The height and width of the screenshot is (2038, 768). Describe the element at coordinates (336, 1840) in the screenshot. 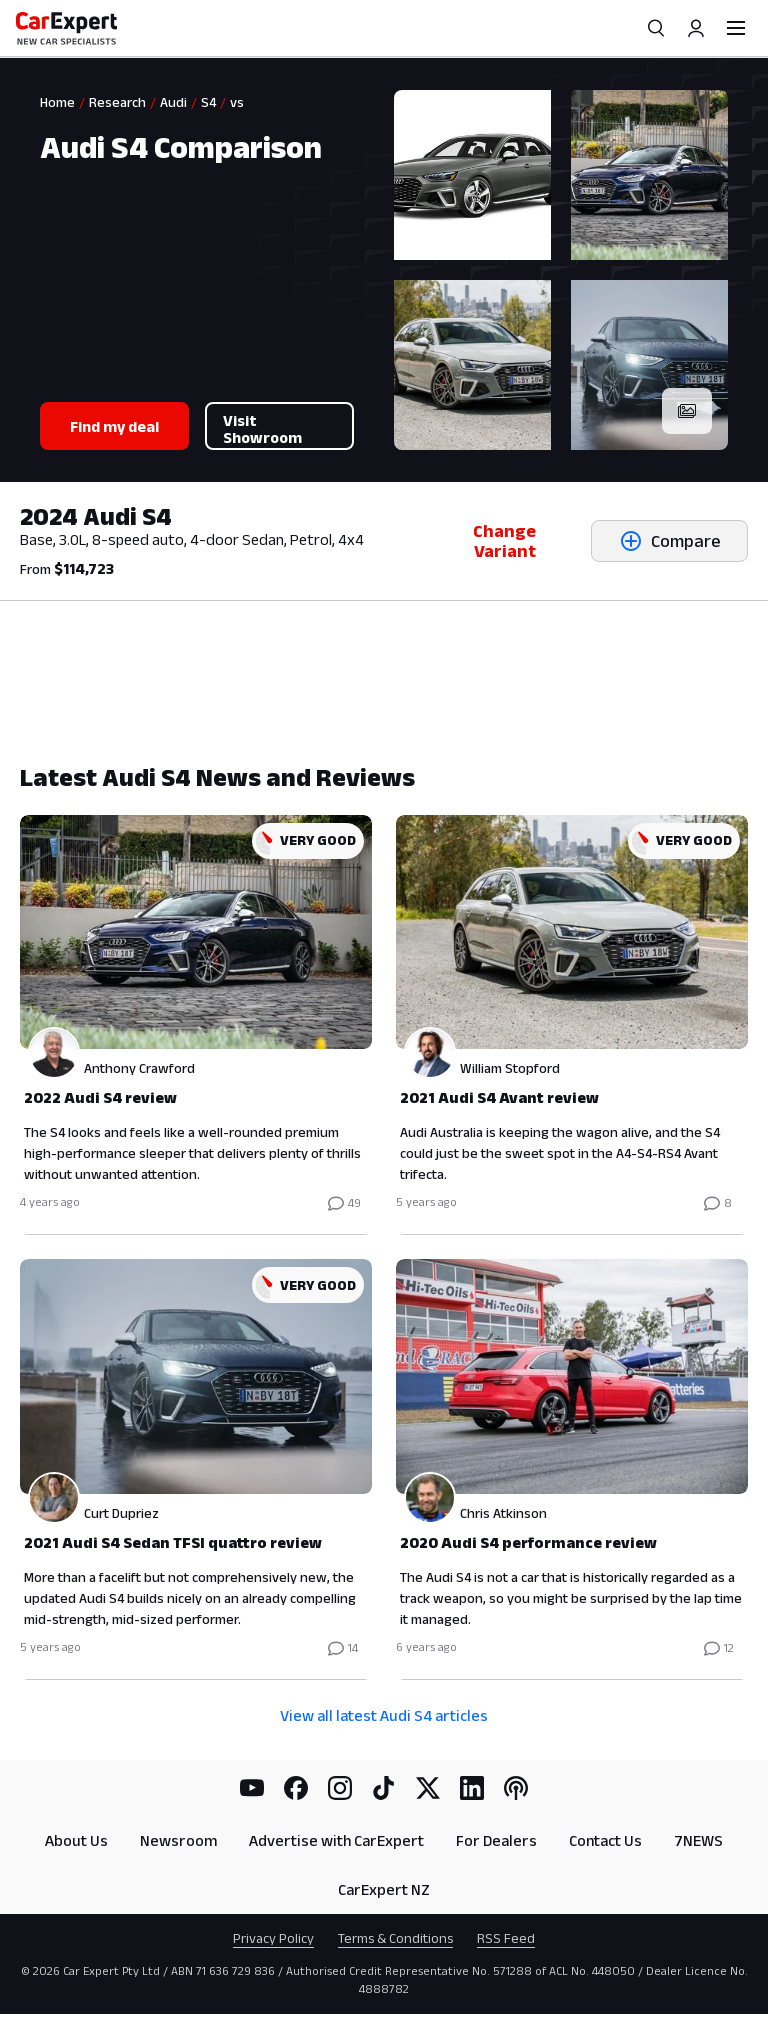

I see `Advertise with CarExpert` at that location.